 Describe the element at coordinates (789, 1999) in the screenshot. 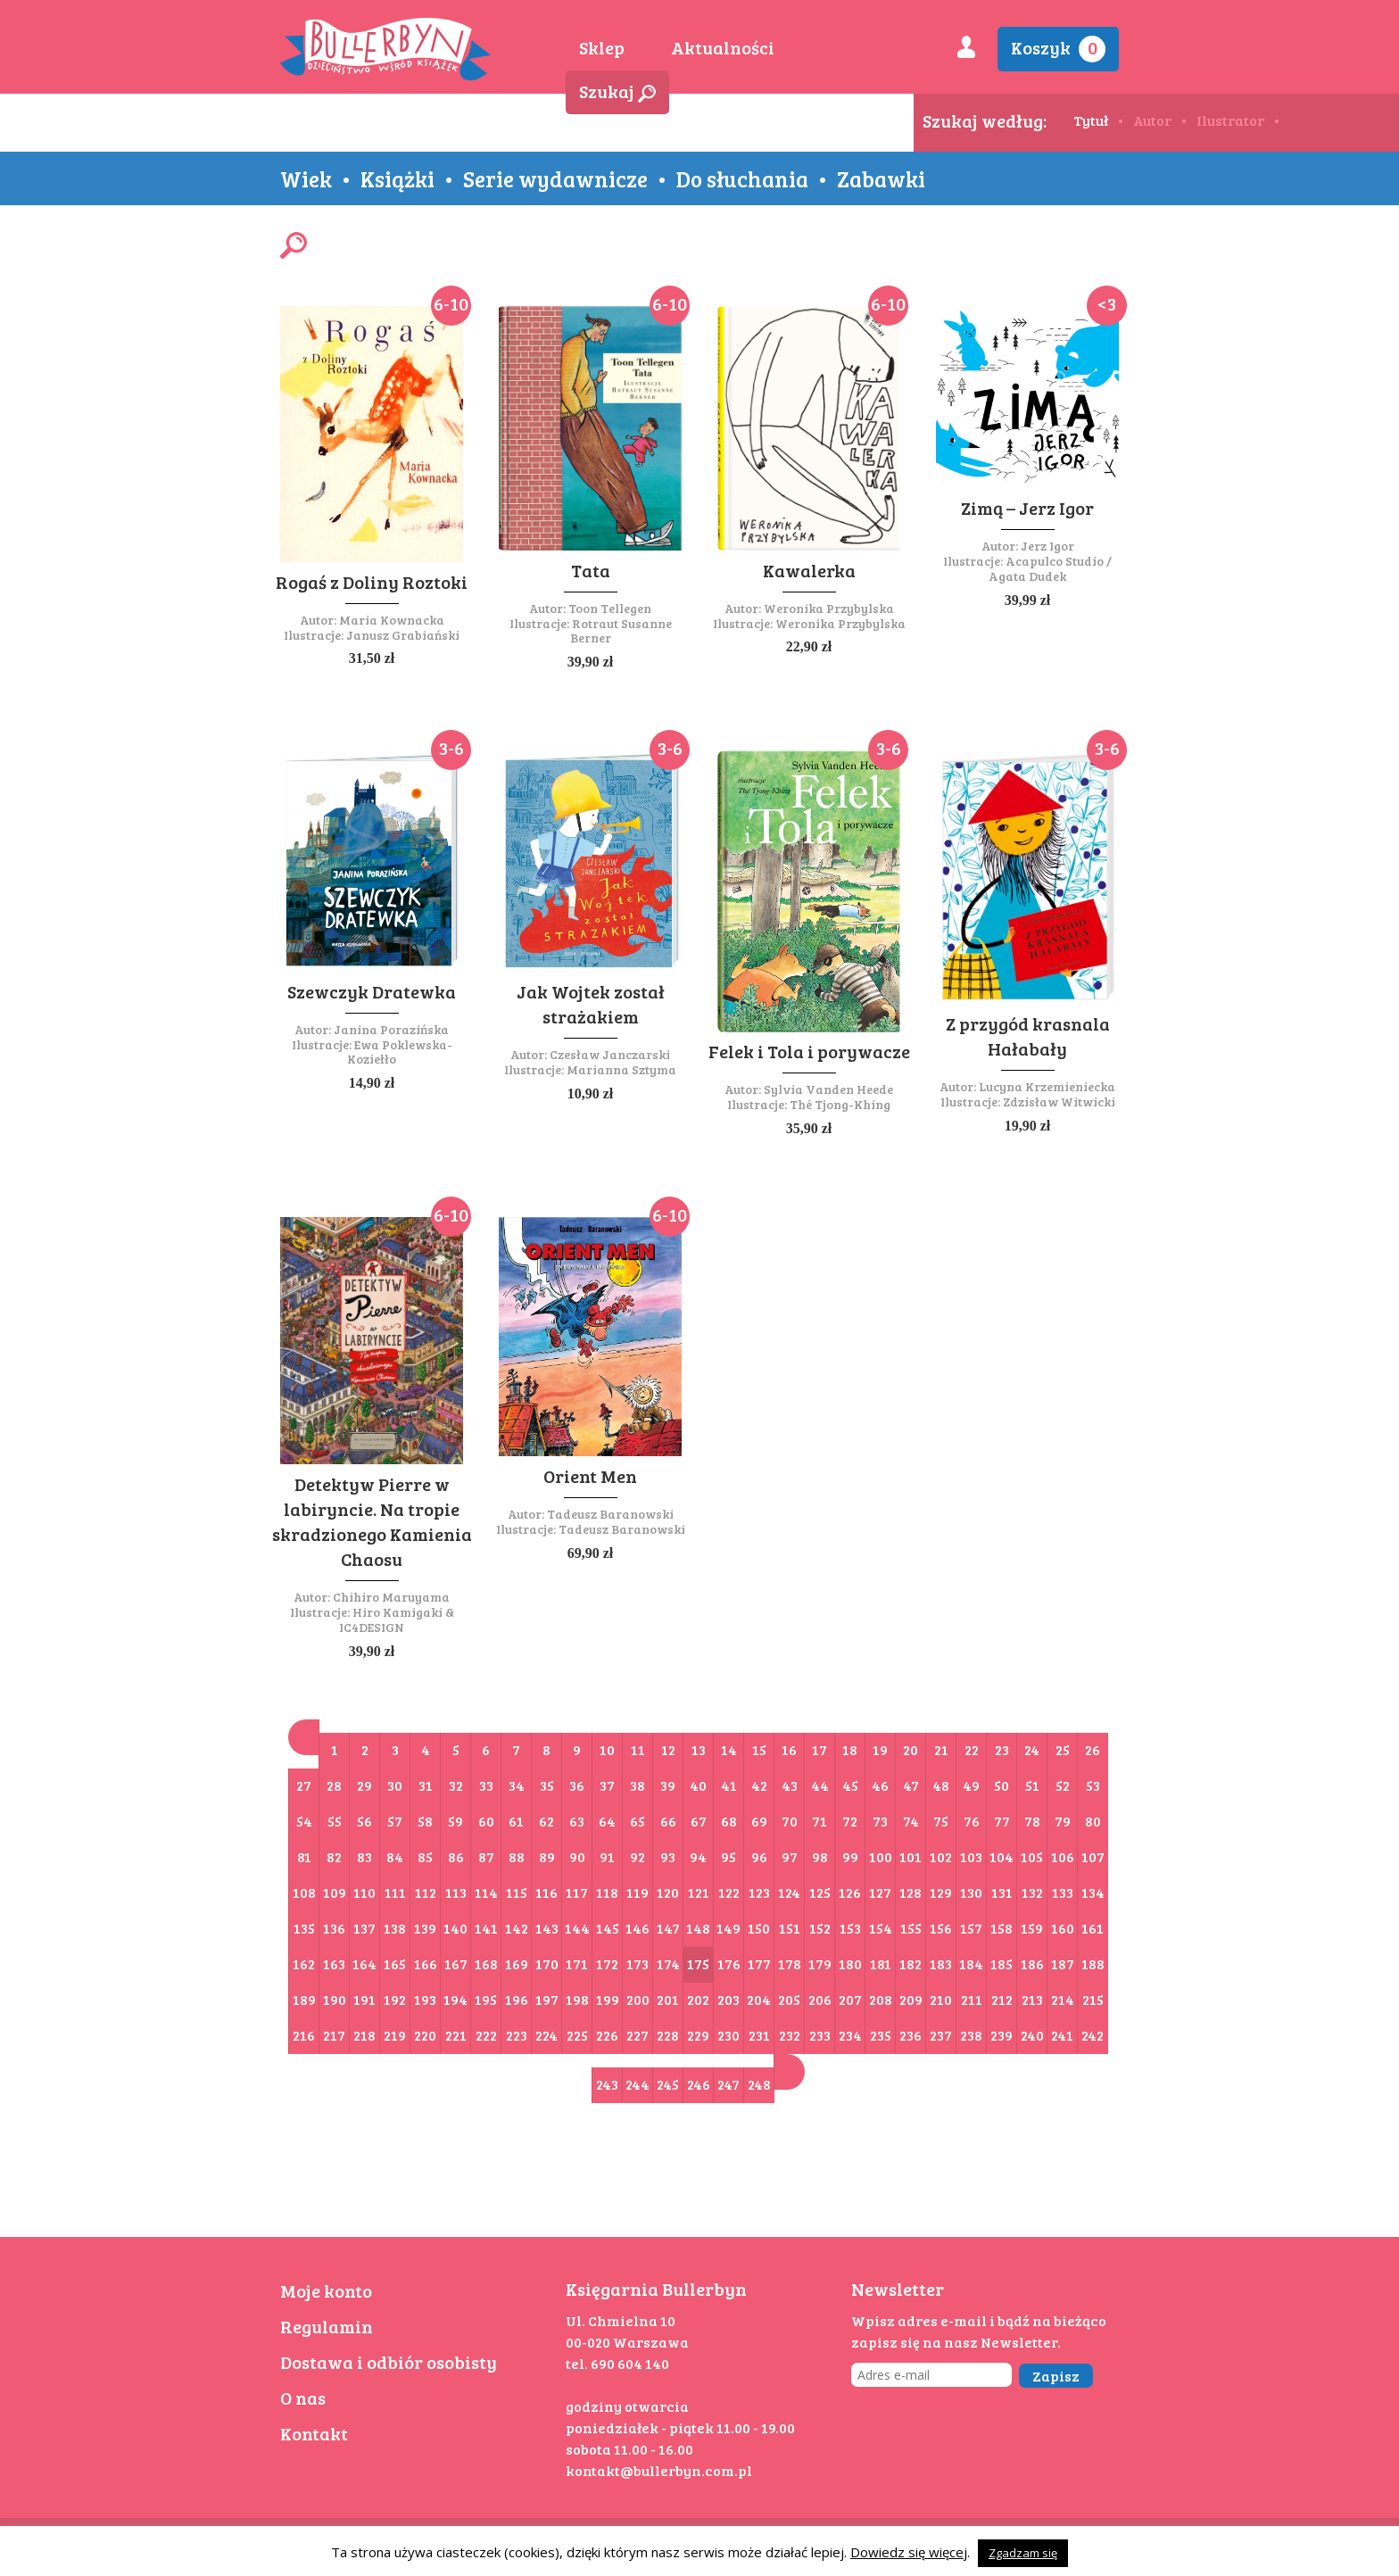

I see `205` at that location.